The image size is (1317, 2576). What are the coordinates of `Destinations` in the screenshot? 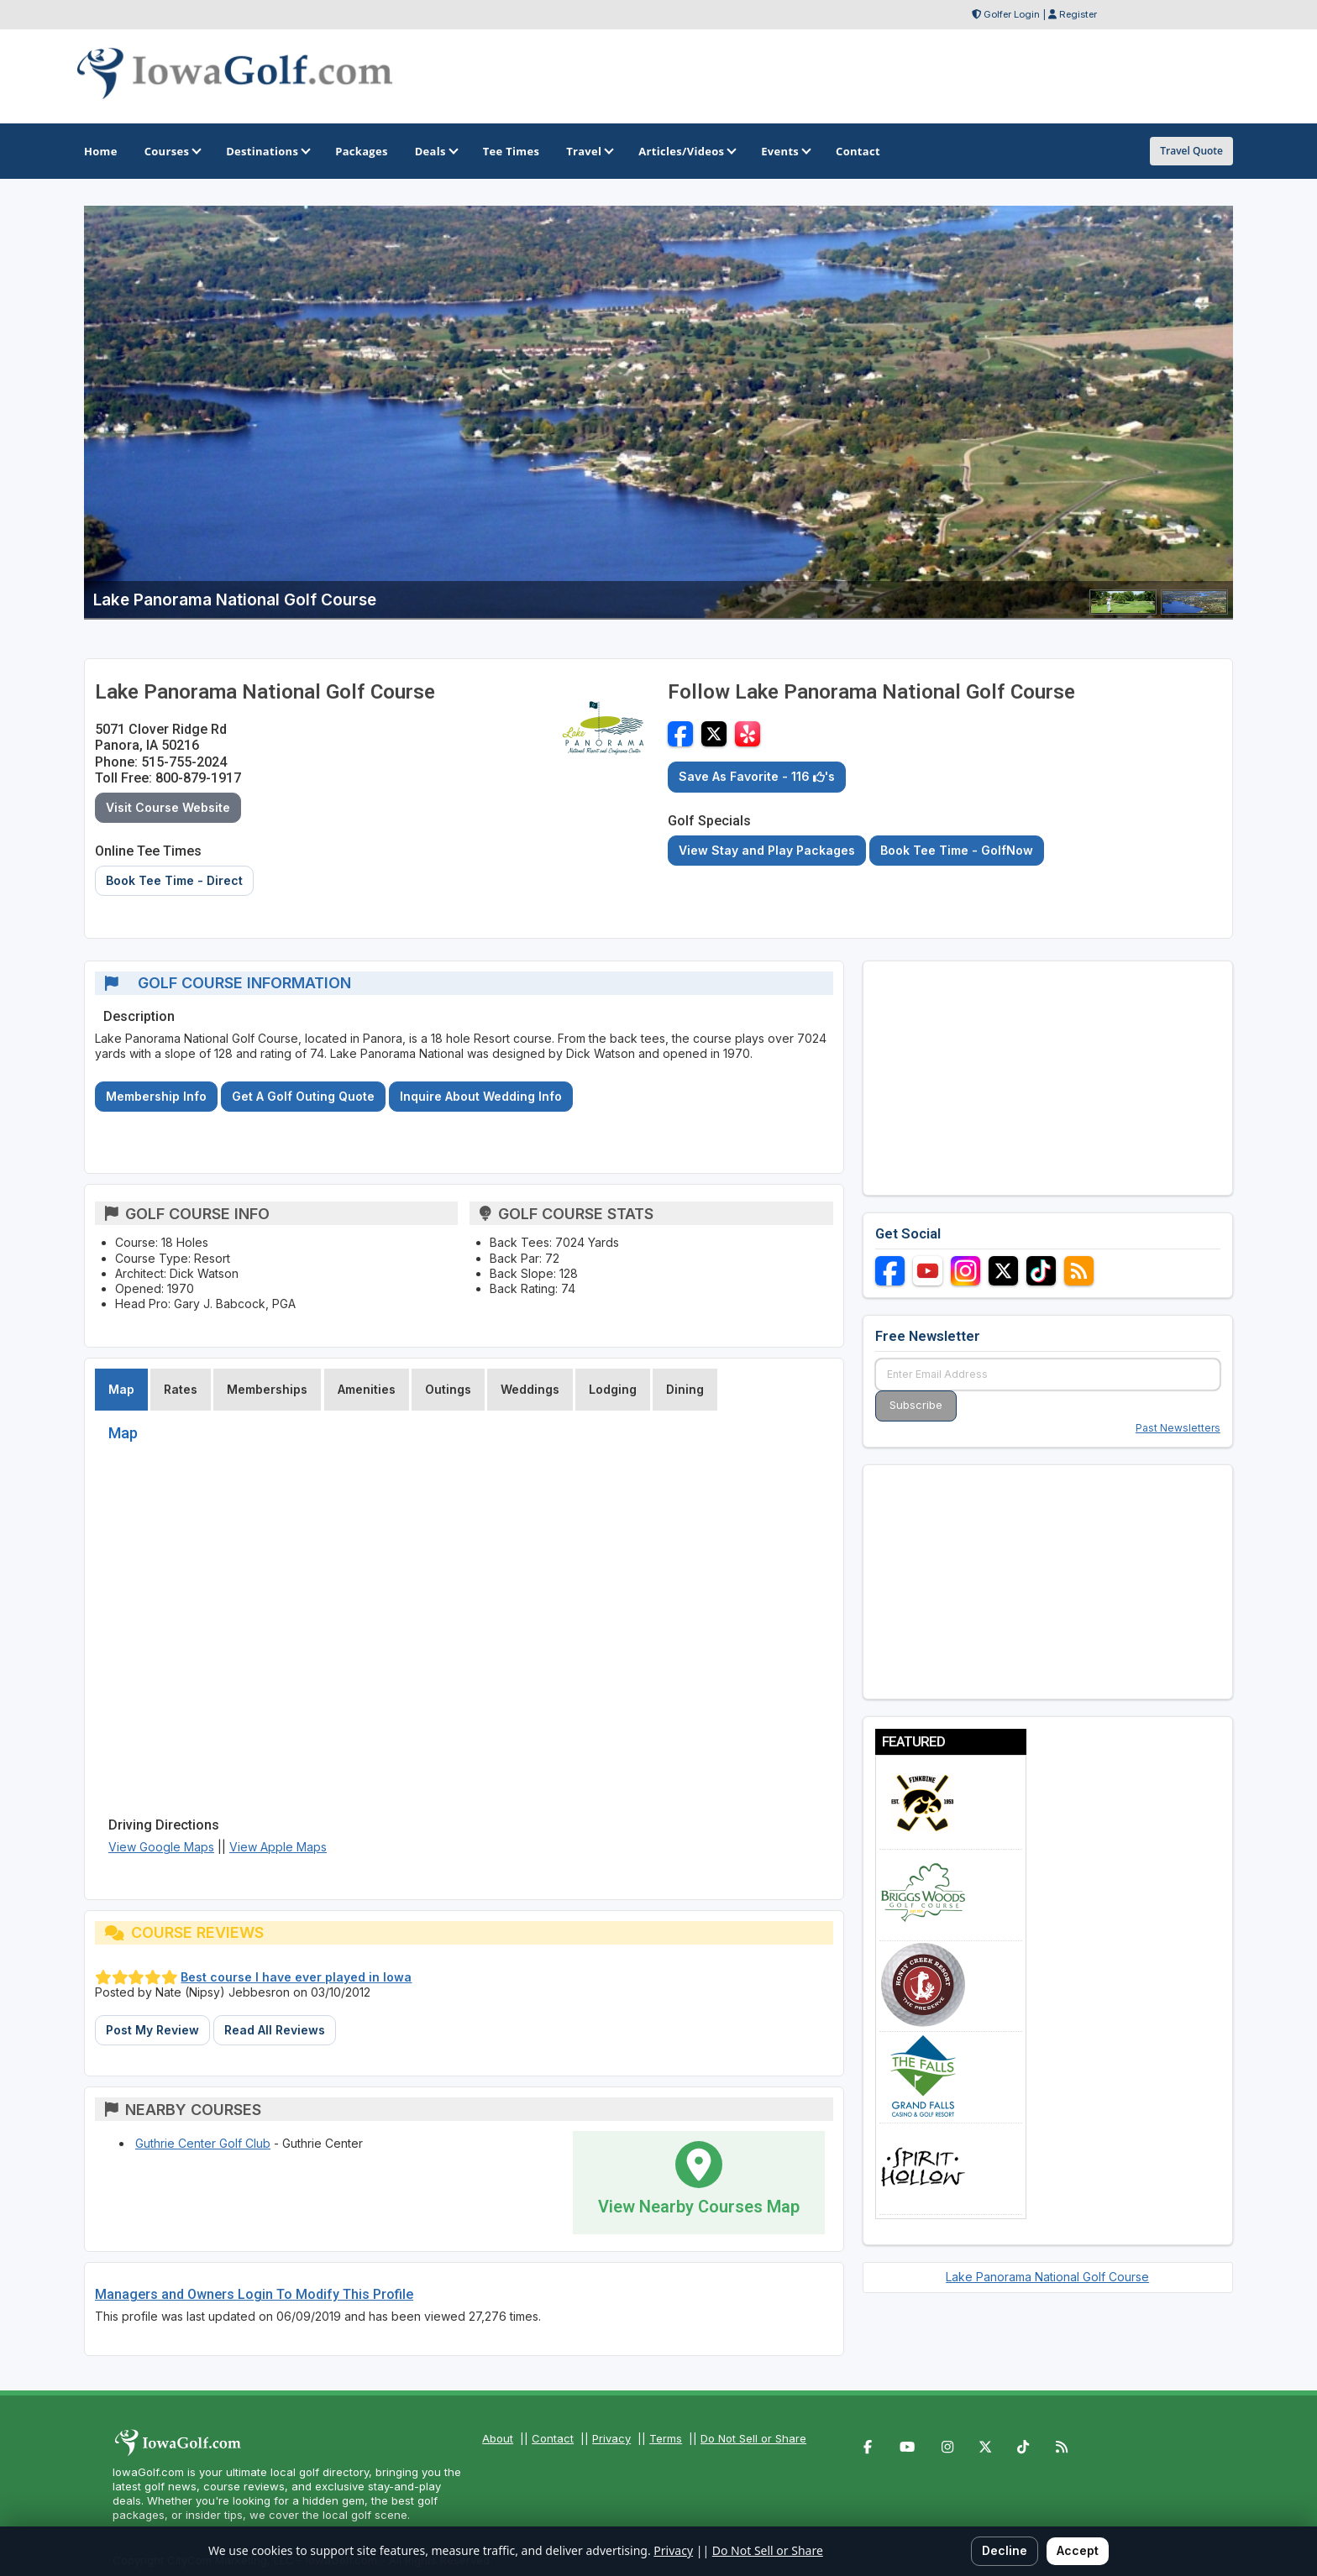 It's located at (267, 151).